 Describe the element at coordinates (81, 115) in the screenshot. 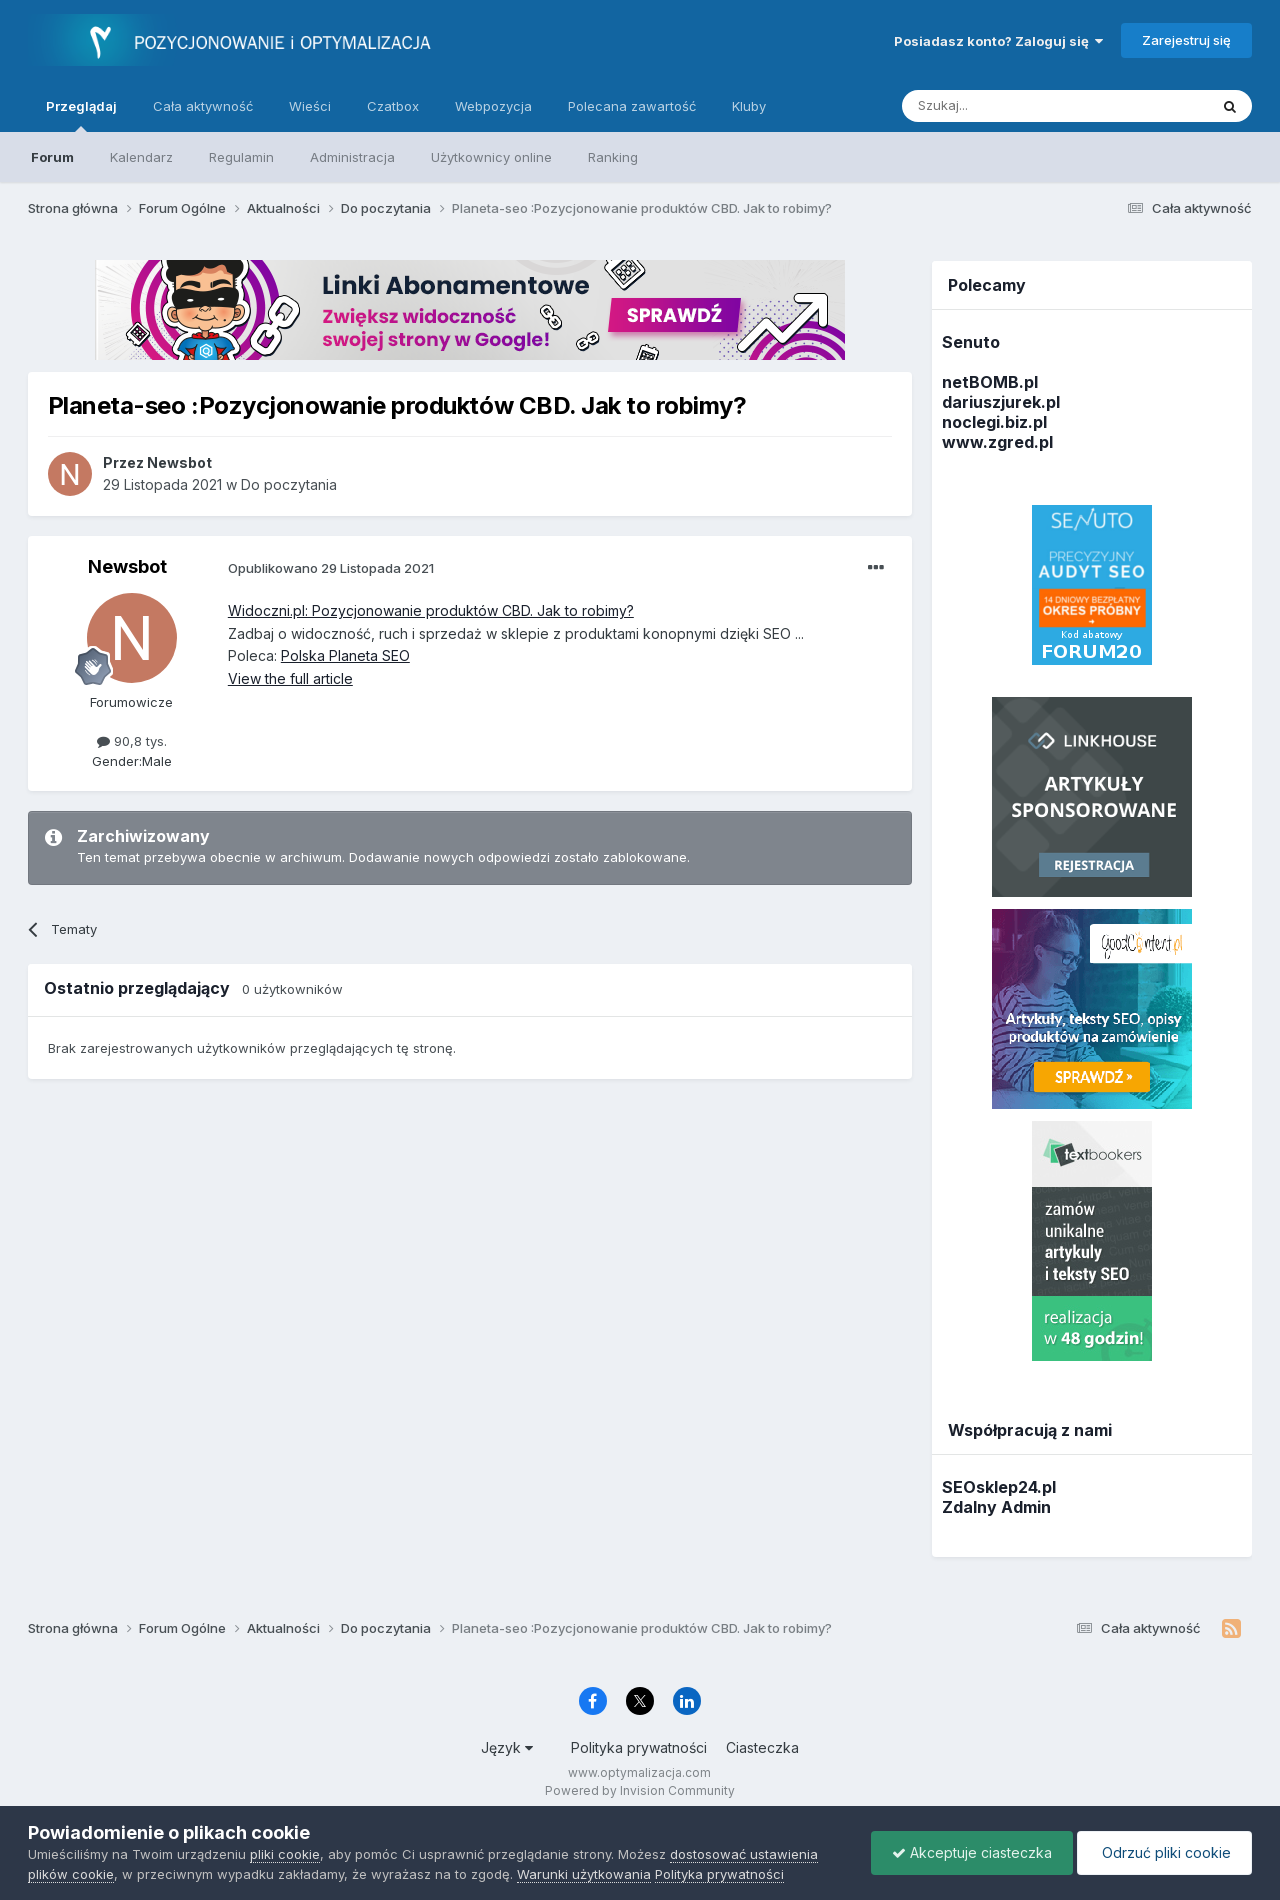

I see `Przeglądaj` at that location.